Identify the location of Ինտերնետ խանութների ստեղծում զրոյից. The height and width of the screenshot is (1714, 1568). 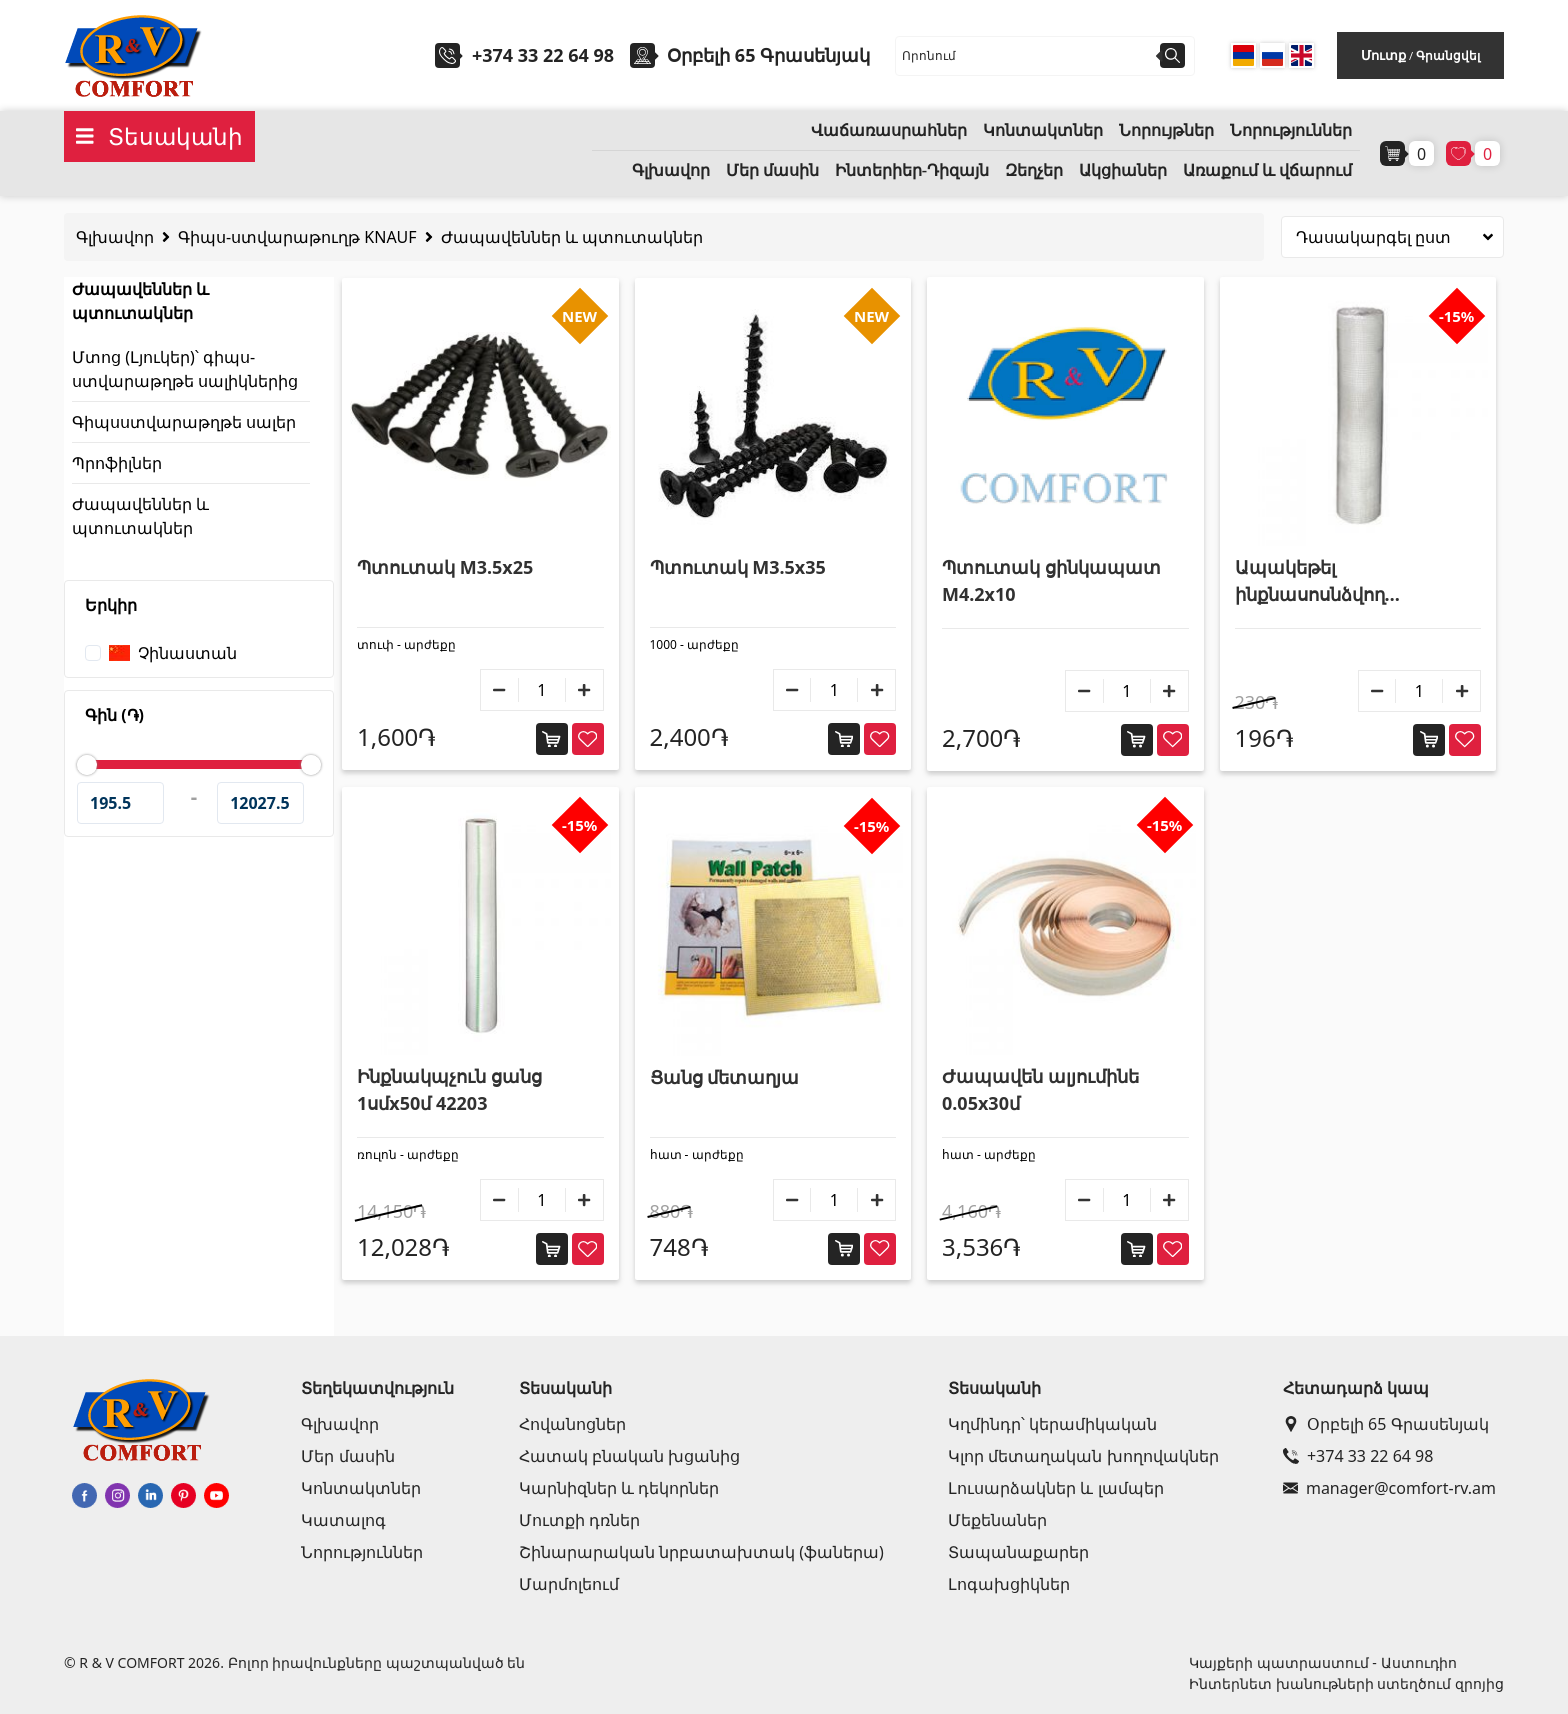
(1346, 1683).